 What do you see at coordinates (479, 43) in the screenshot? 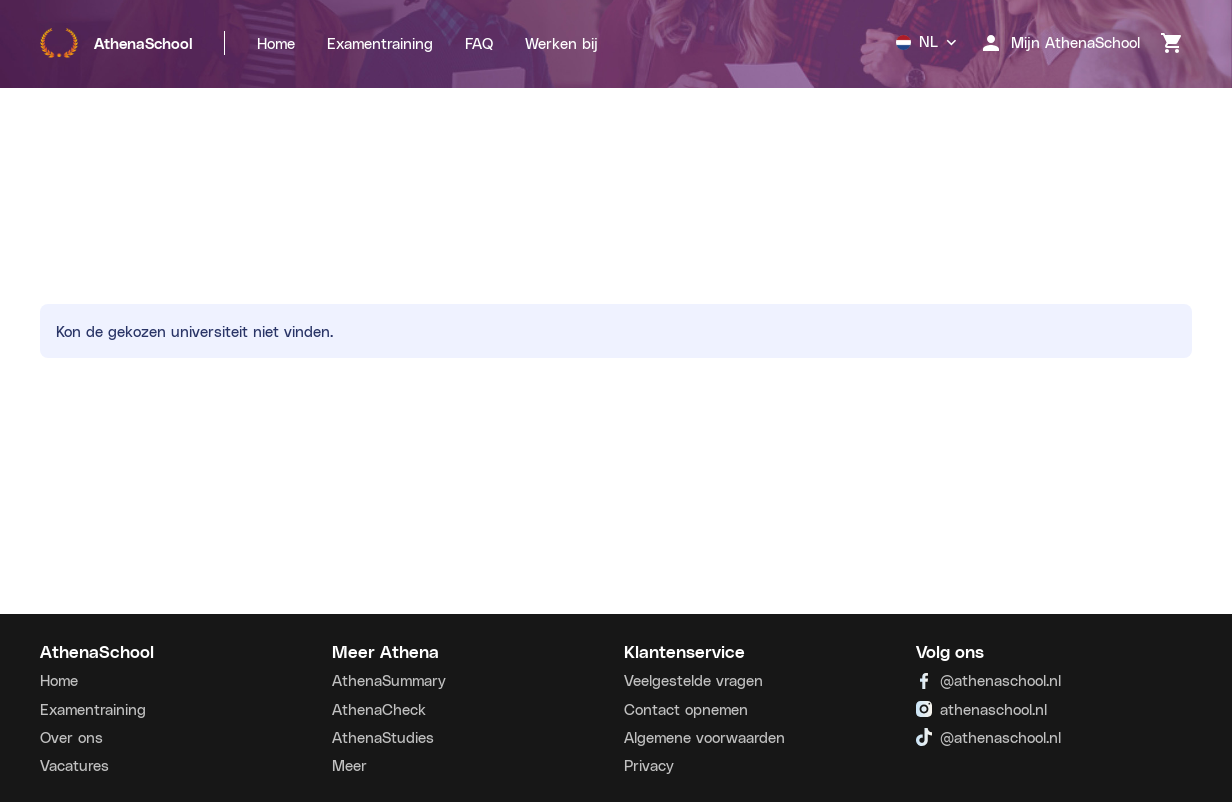
I see `FAQ` at bounding box center [479, 43].